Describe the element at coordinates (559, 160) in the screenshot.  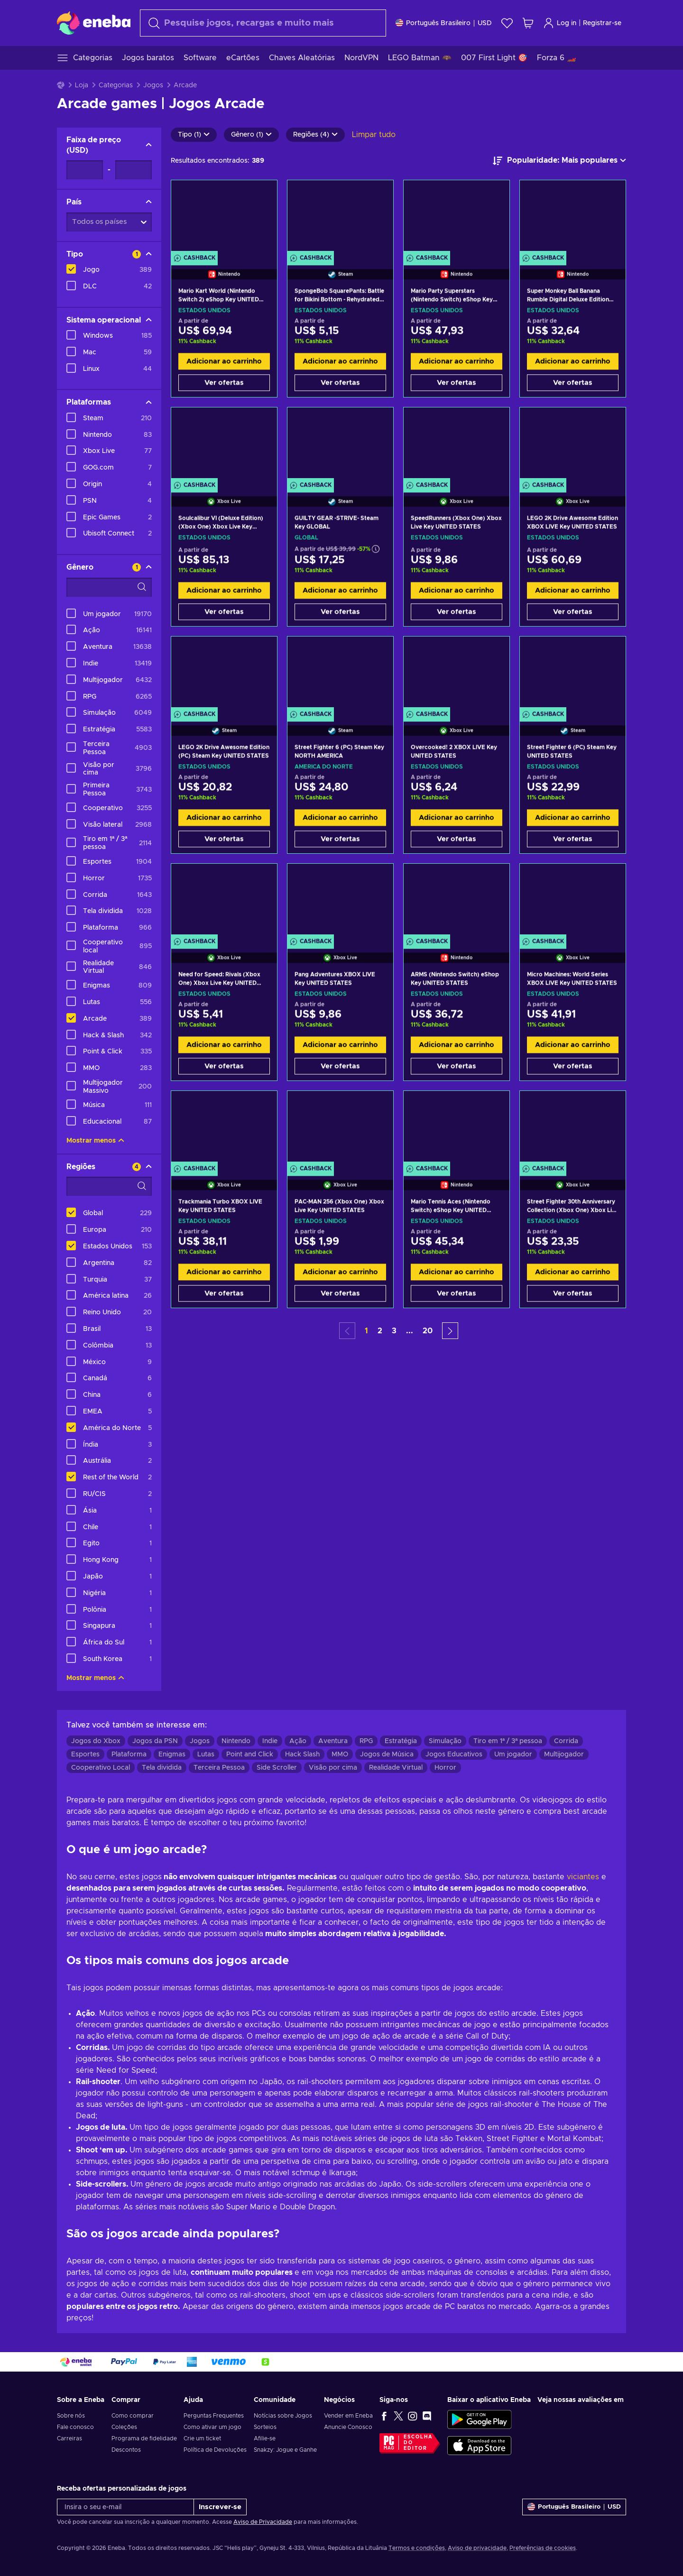
I see `[Ordenar por]` at that location.